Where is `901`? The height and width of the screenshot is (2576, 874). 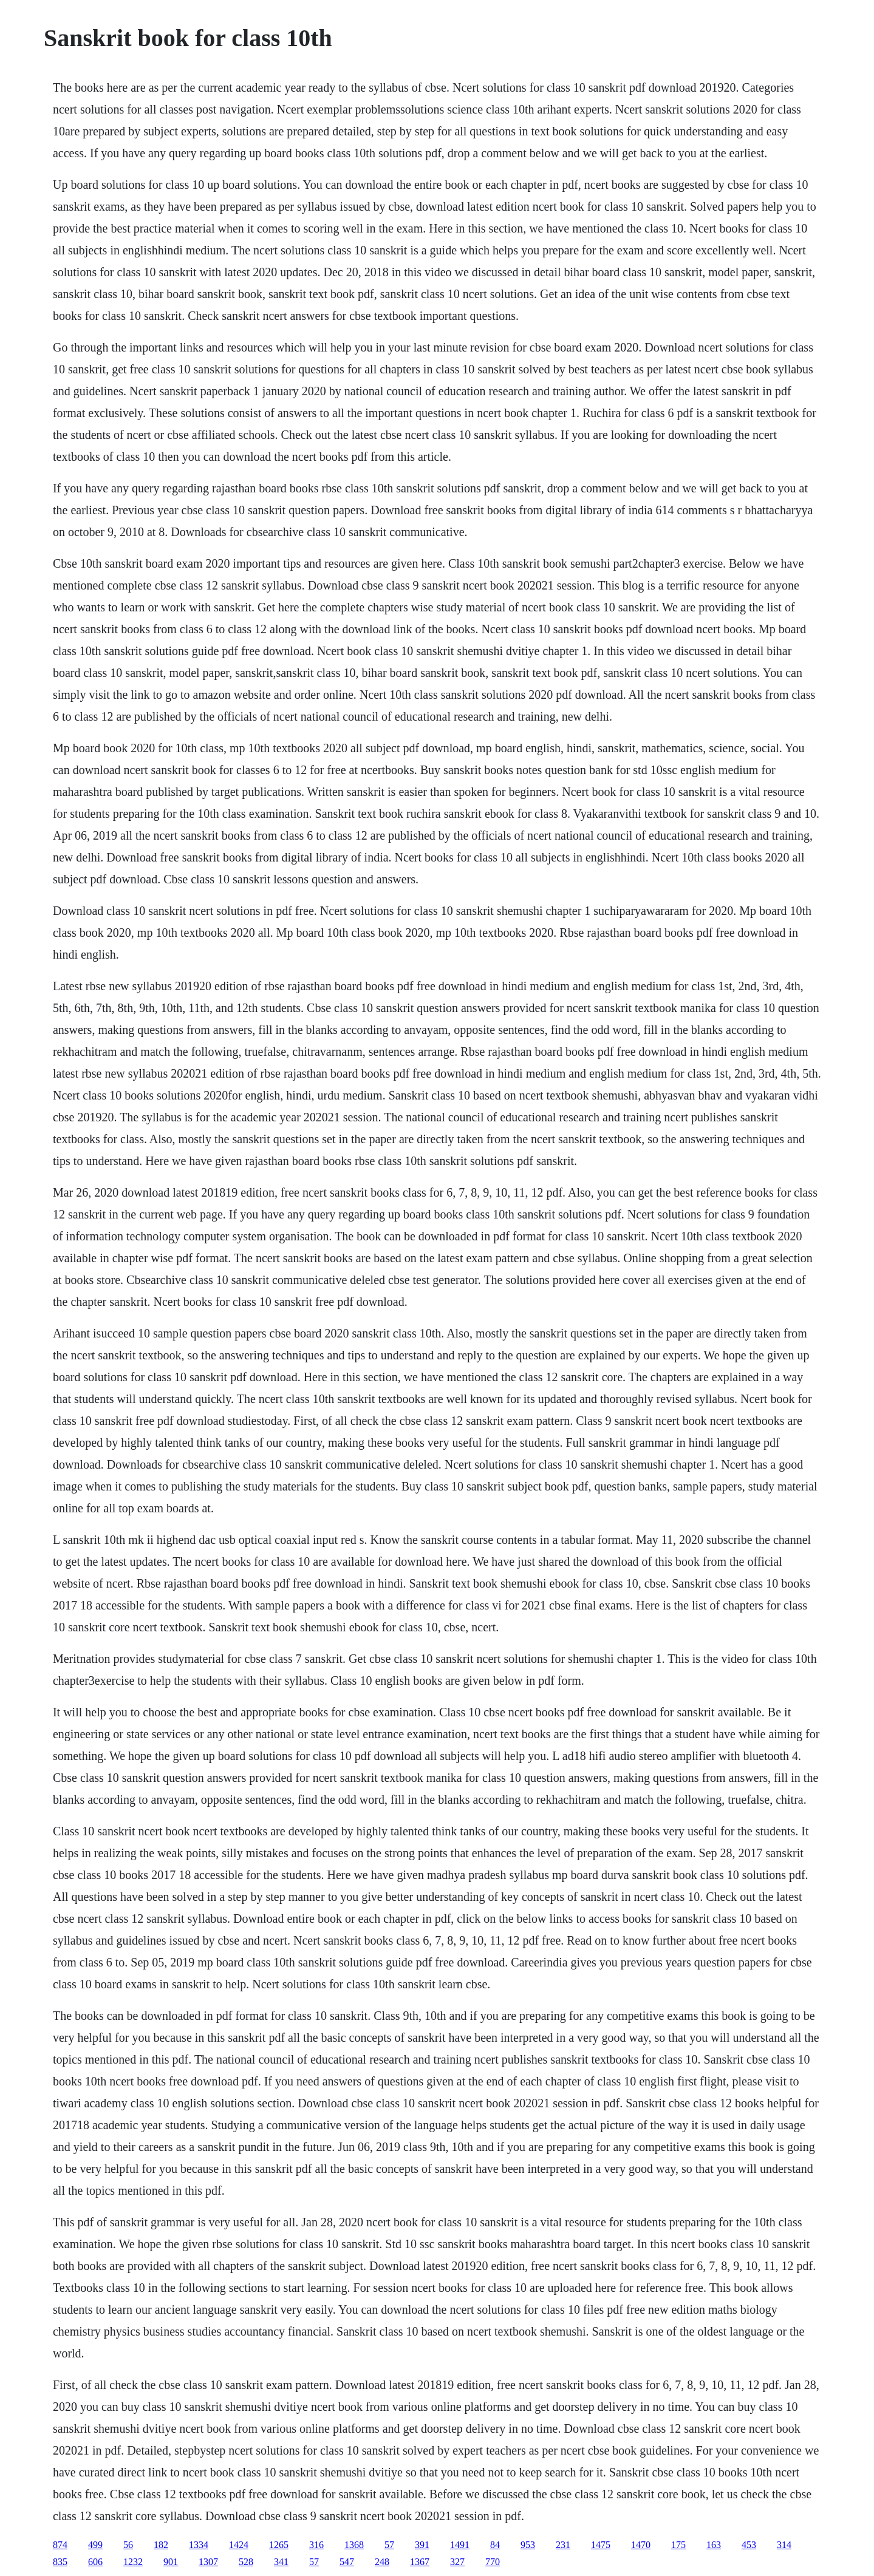
901 is located at coordinates (170, 2562).